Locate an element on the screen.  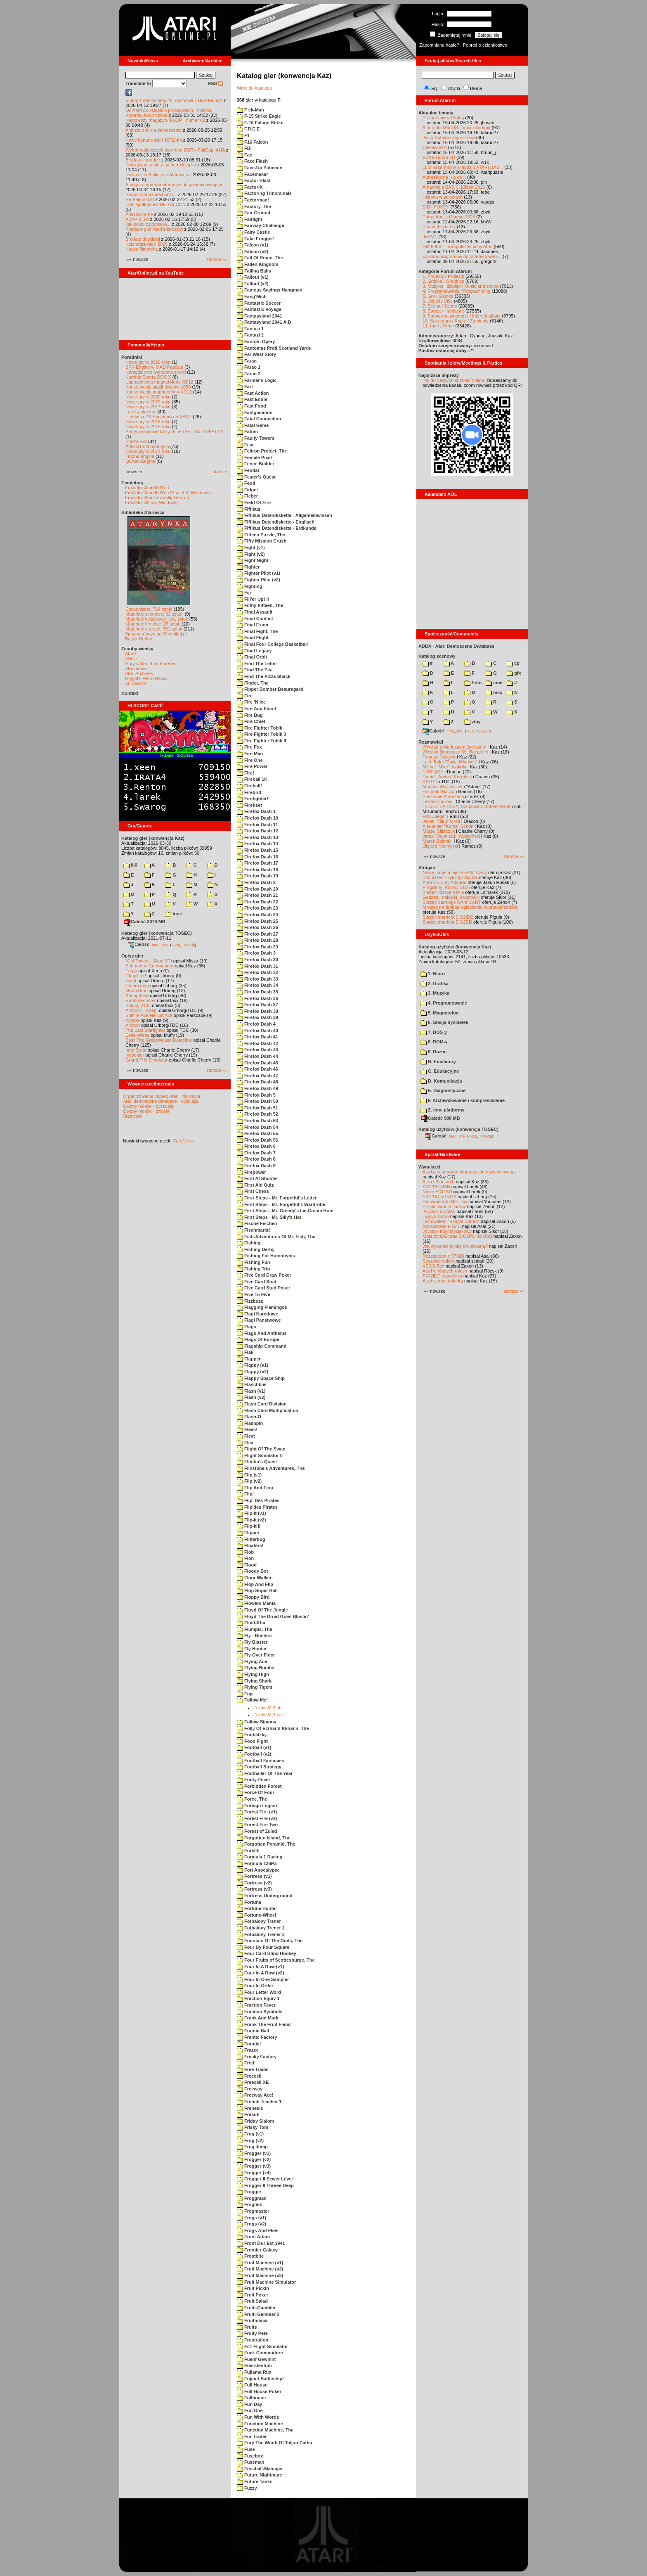
Fireball! is located at coordinates (249, 785).